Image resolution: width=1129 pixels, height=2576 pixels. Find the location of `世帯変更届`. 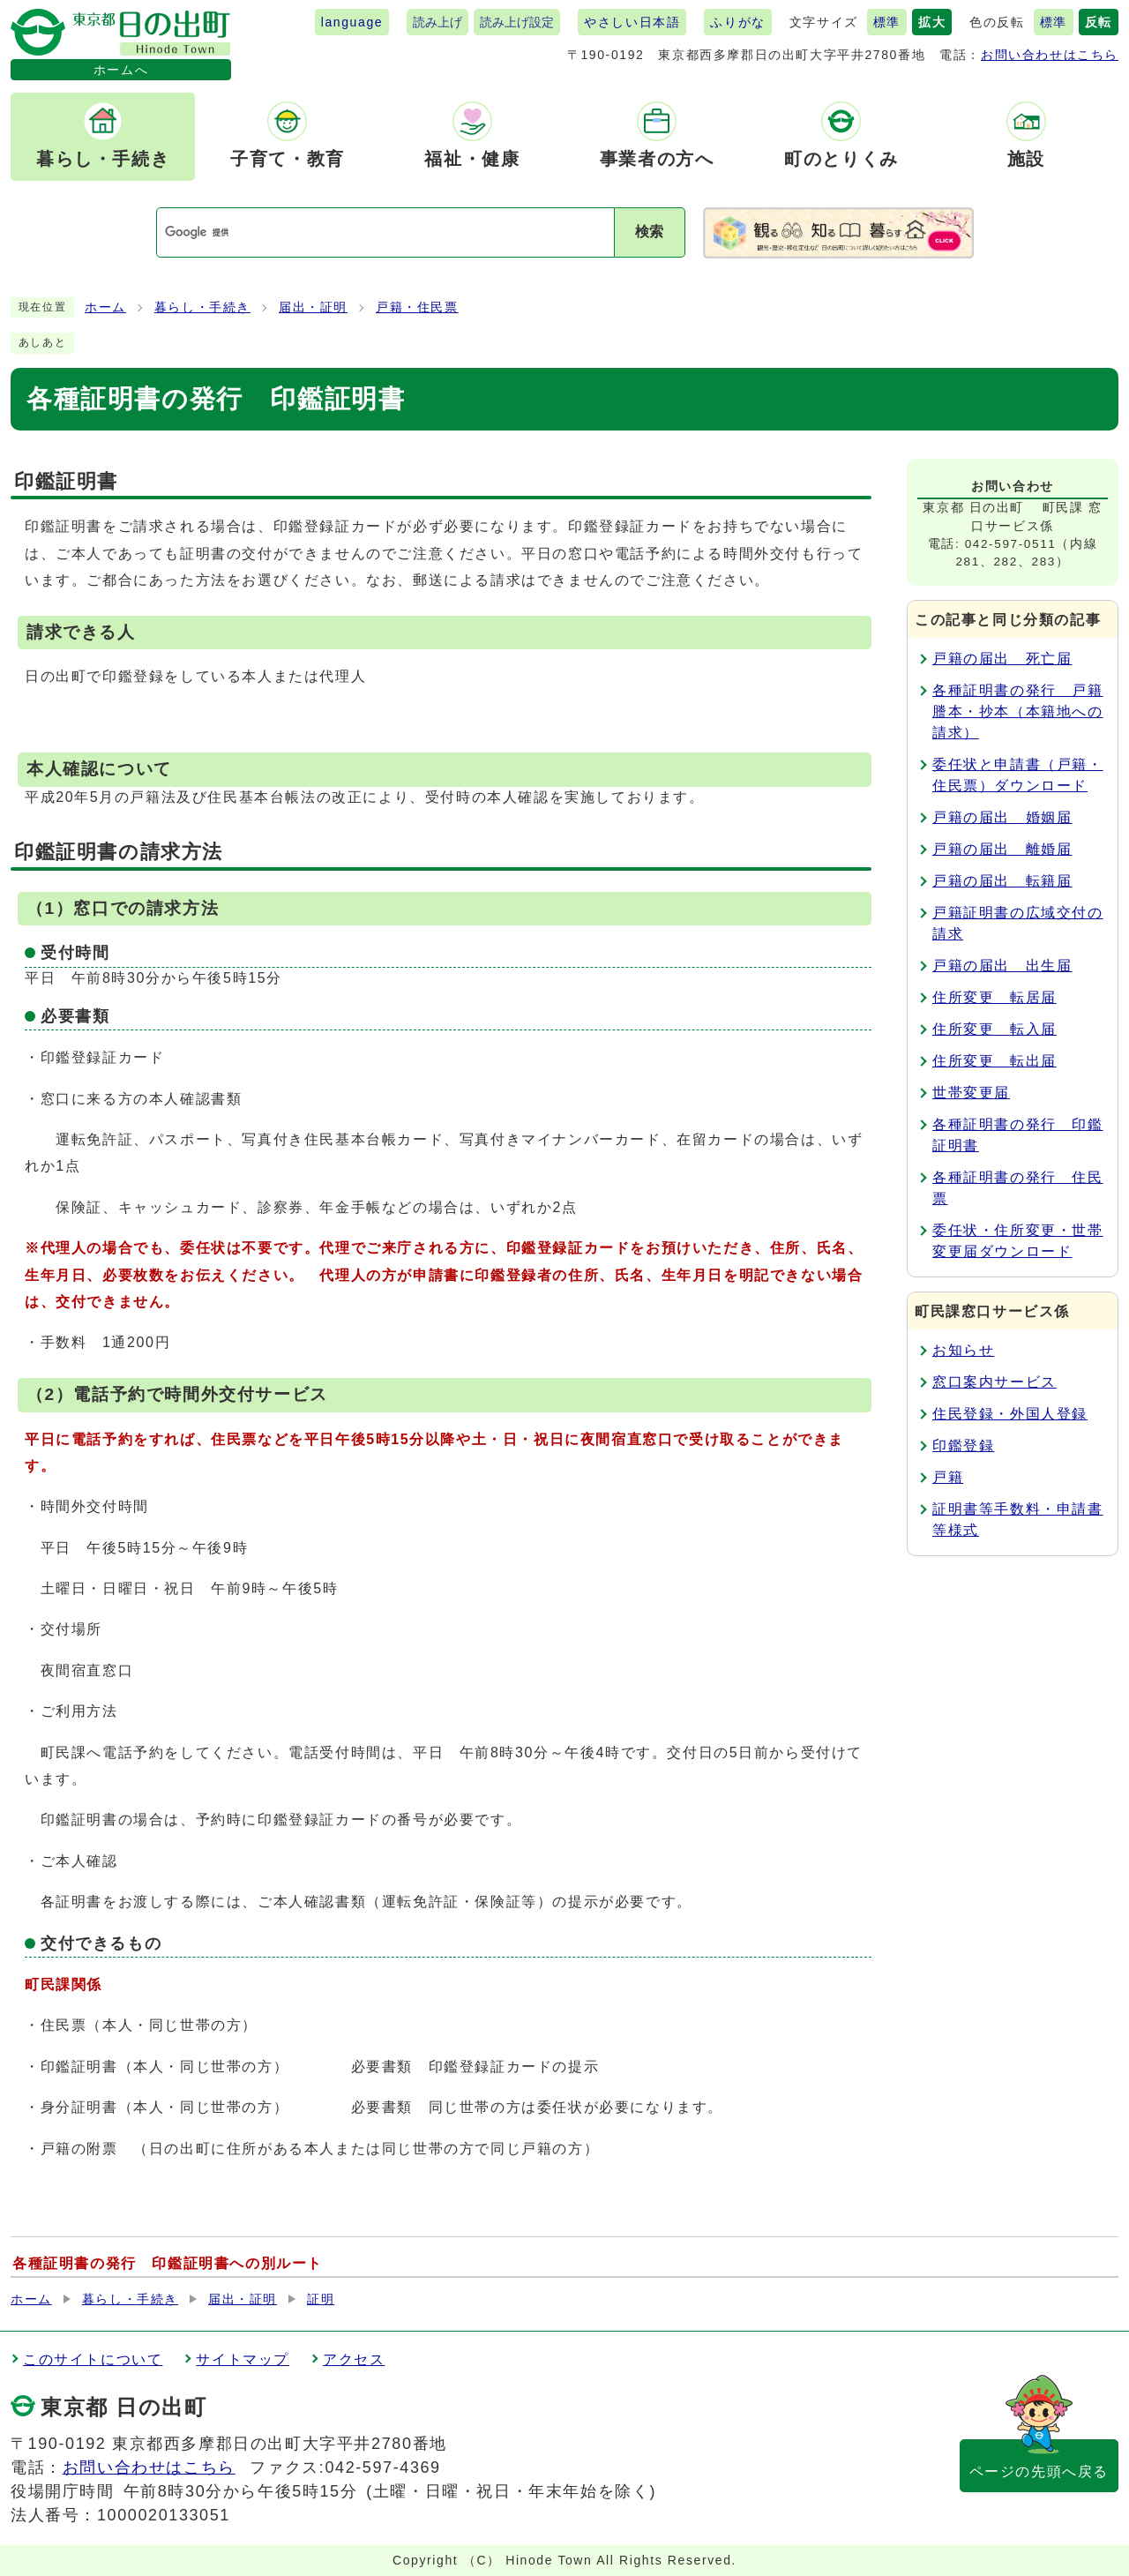

世帯変更届 is located at coordinates (971, 1092).